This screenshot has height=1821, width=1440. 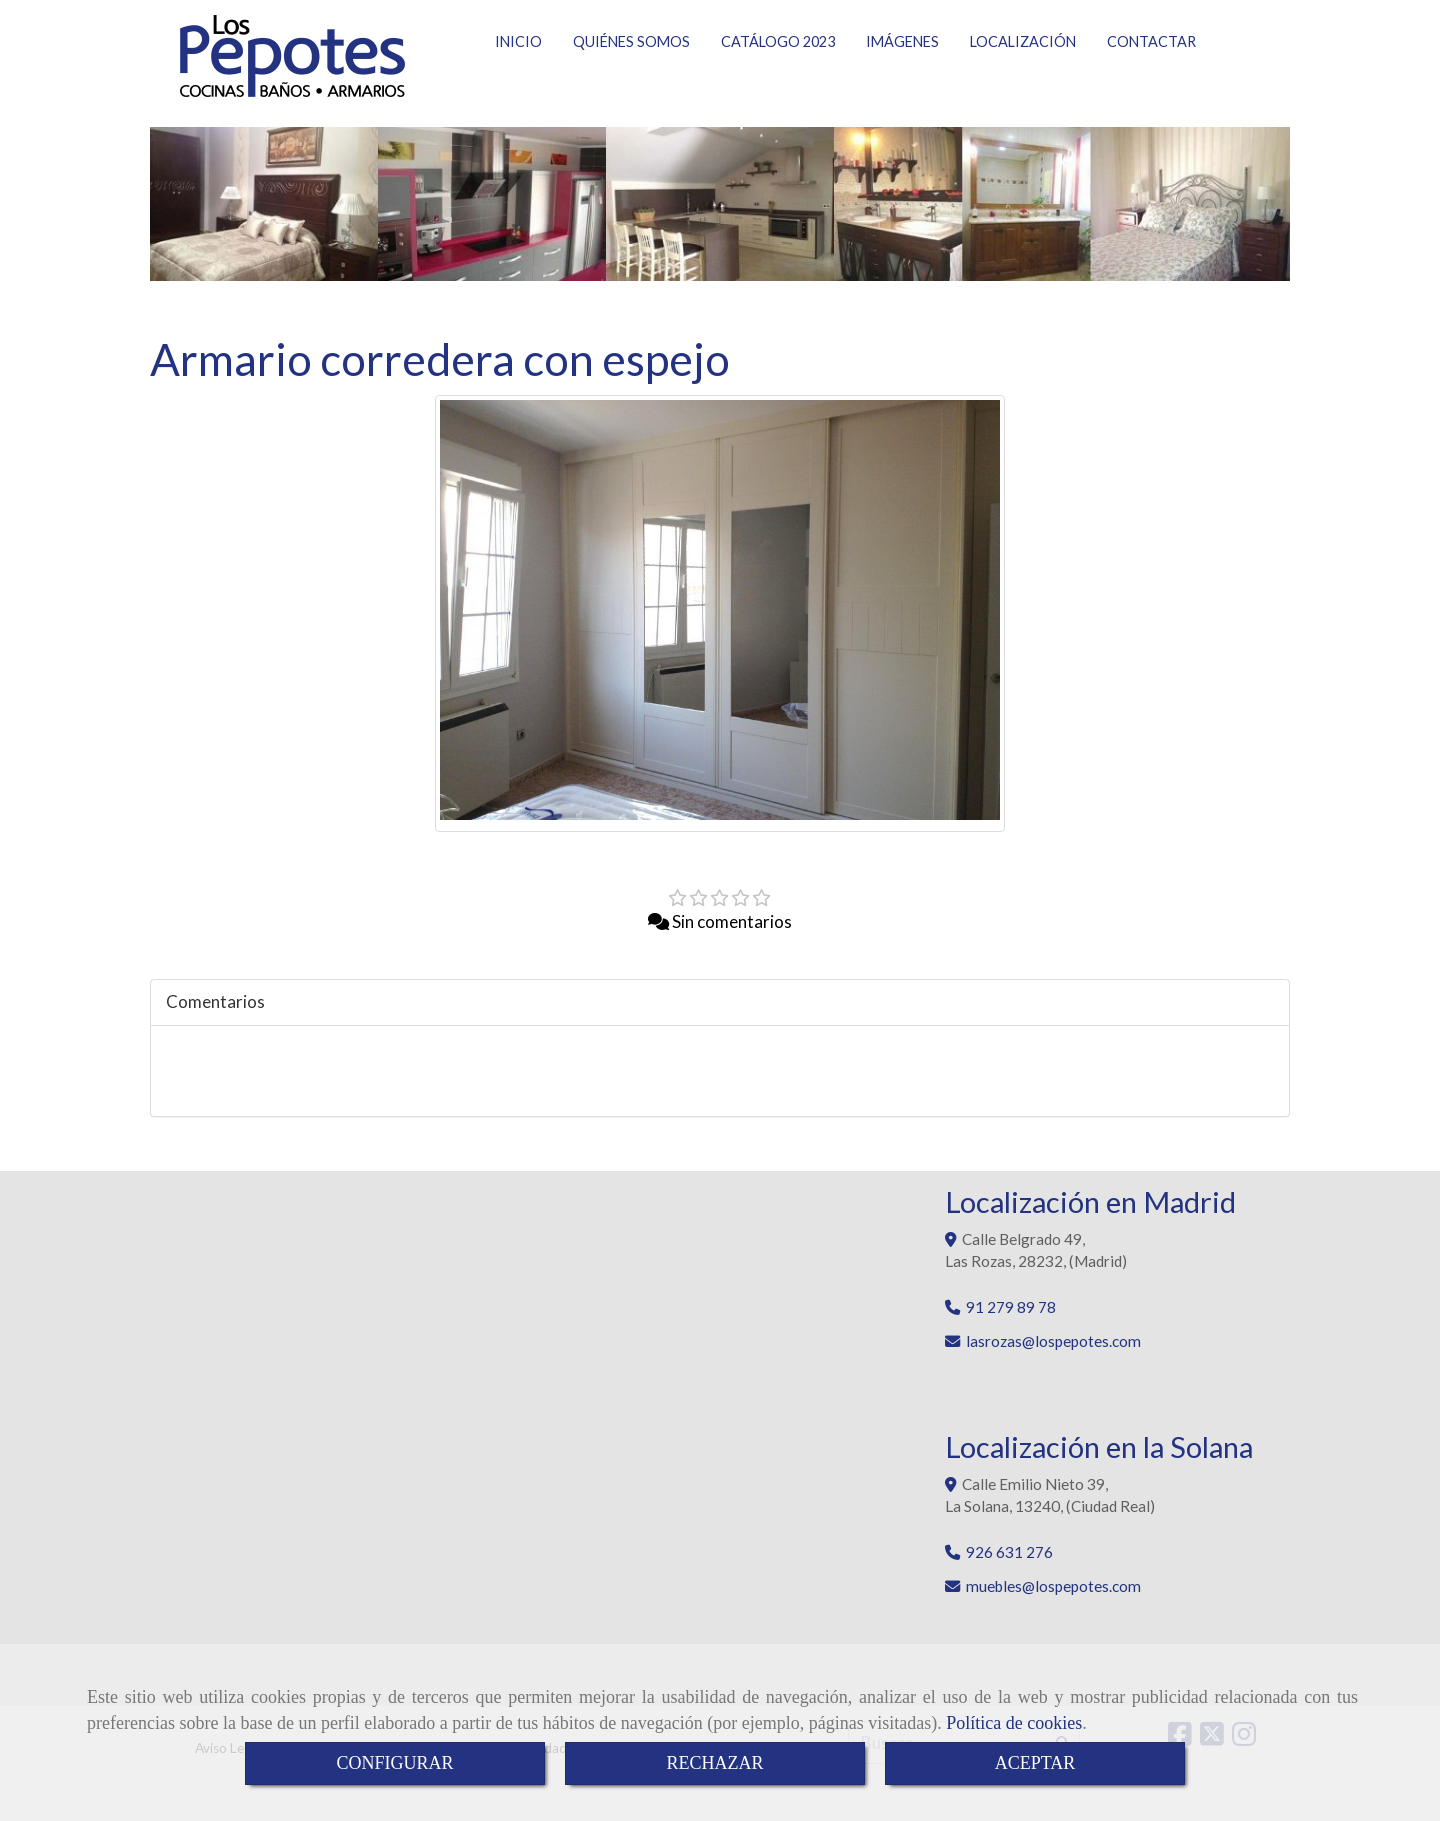 What do you see at coordinates (518, 81) in the screenshot?
I see `INICIO` at bounding box center [518, 81].